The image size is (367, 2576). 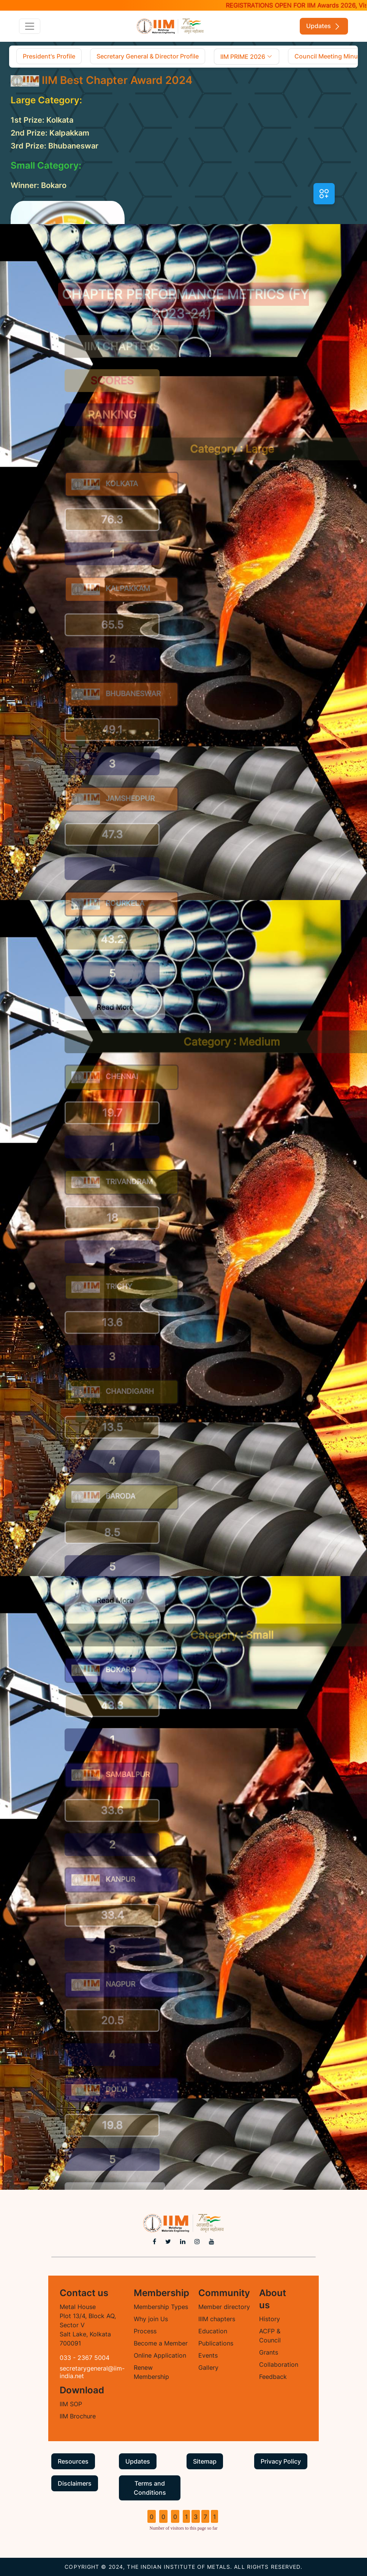 What do you see at coordinates (151, 2319) in the screenshot?
I see `Why join Us` at bounding box center [151, 2319].